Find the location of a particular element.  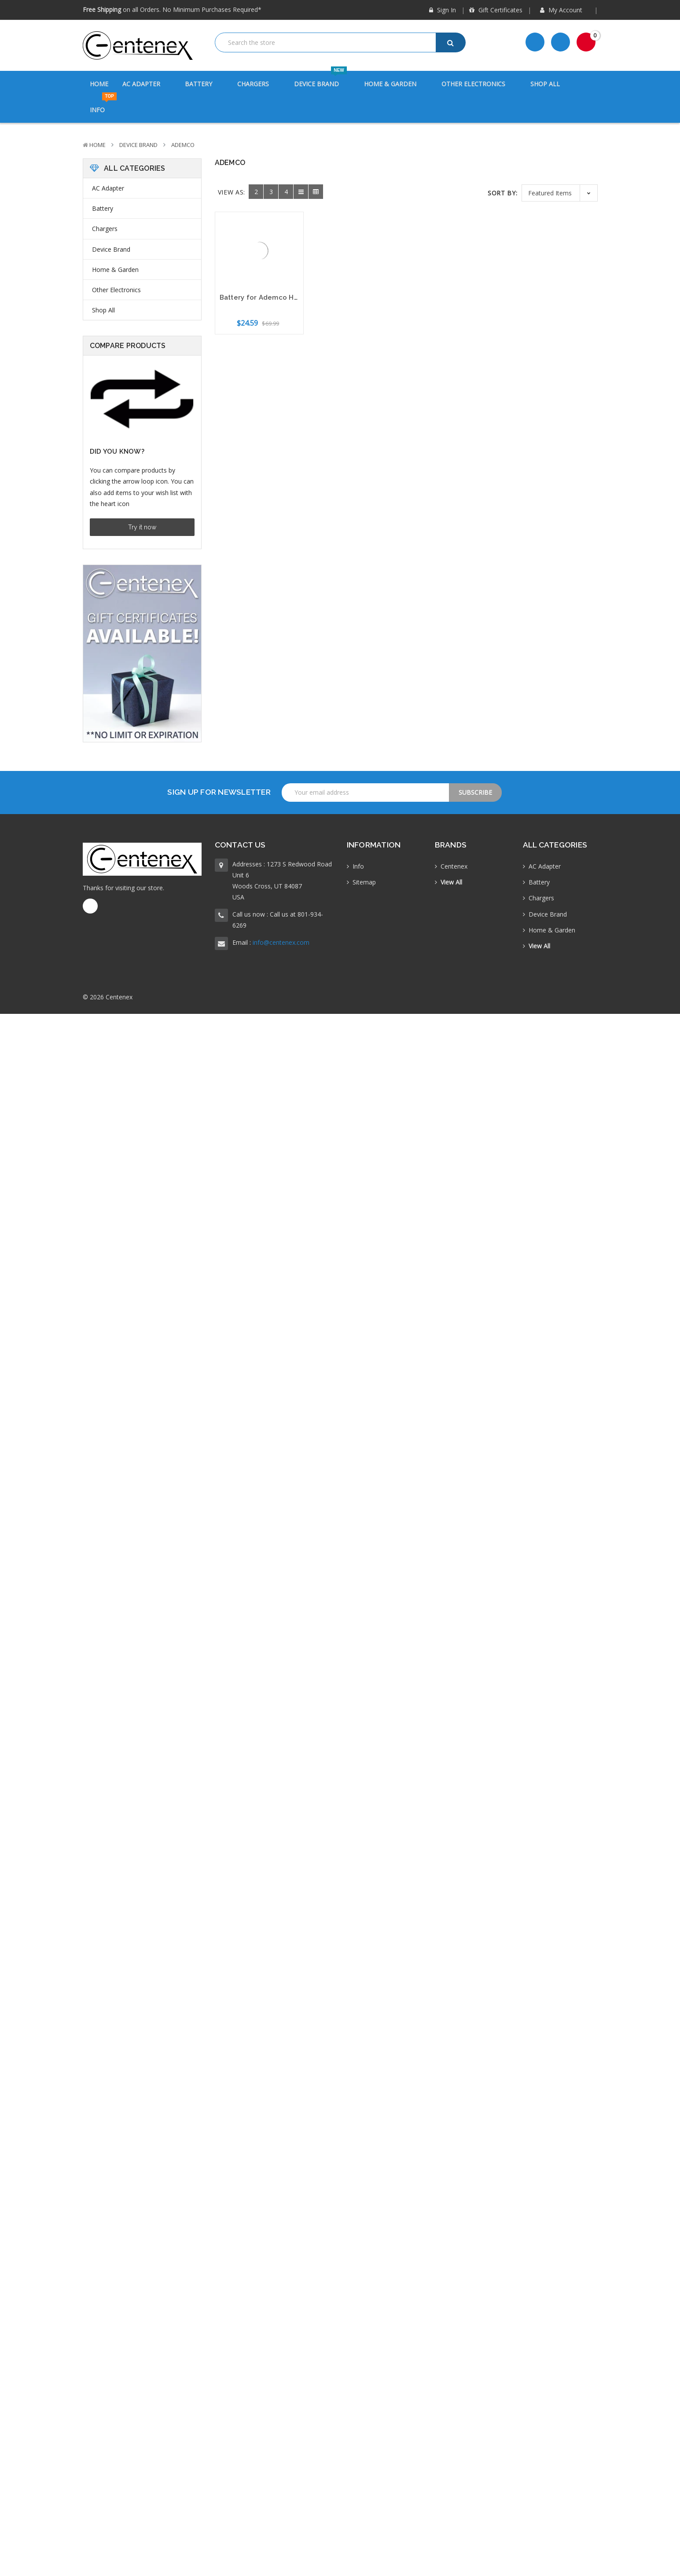

Sign in is located at coordinates (442, 10).